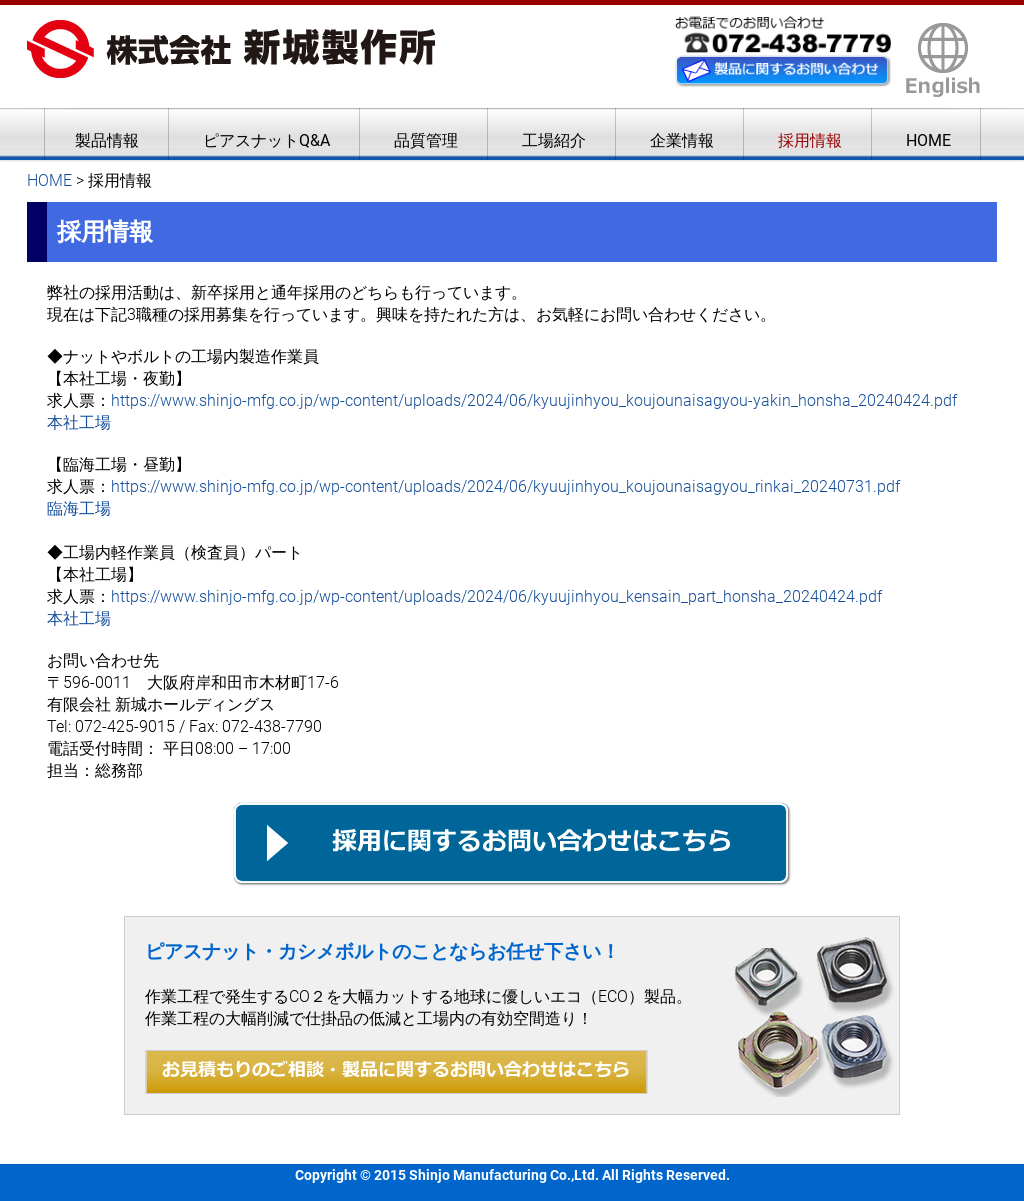  I want to click on 臨海工場, so click(79, 508).